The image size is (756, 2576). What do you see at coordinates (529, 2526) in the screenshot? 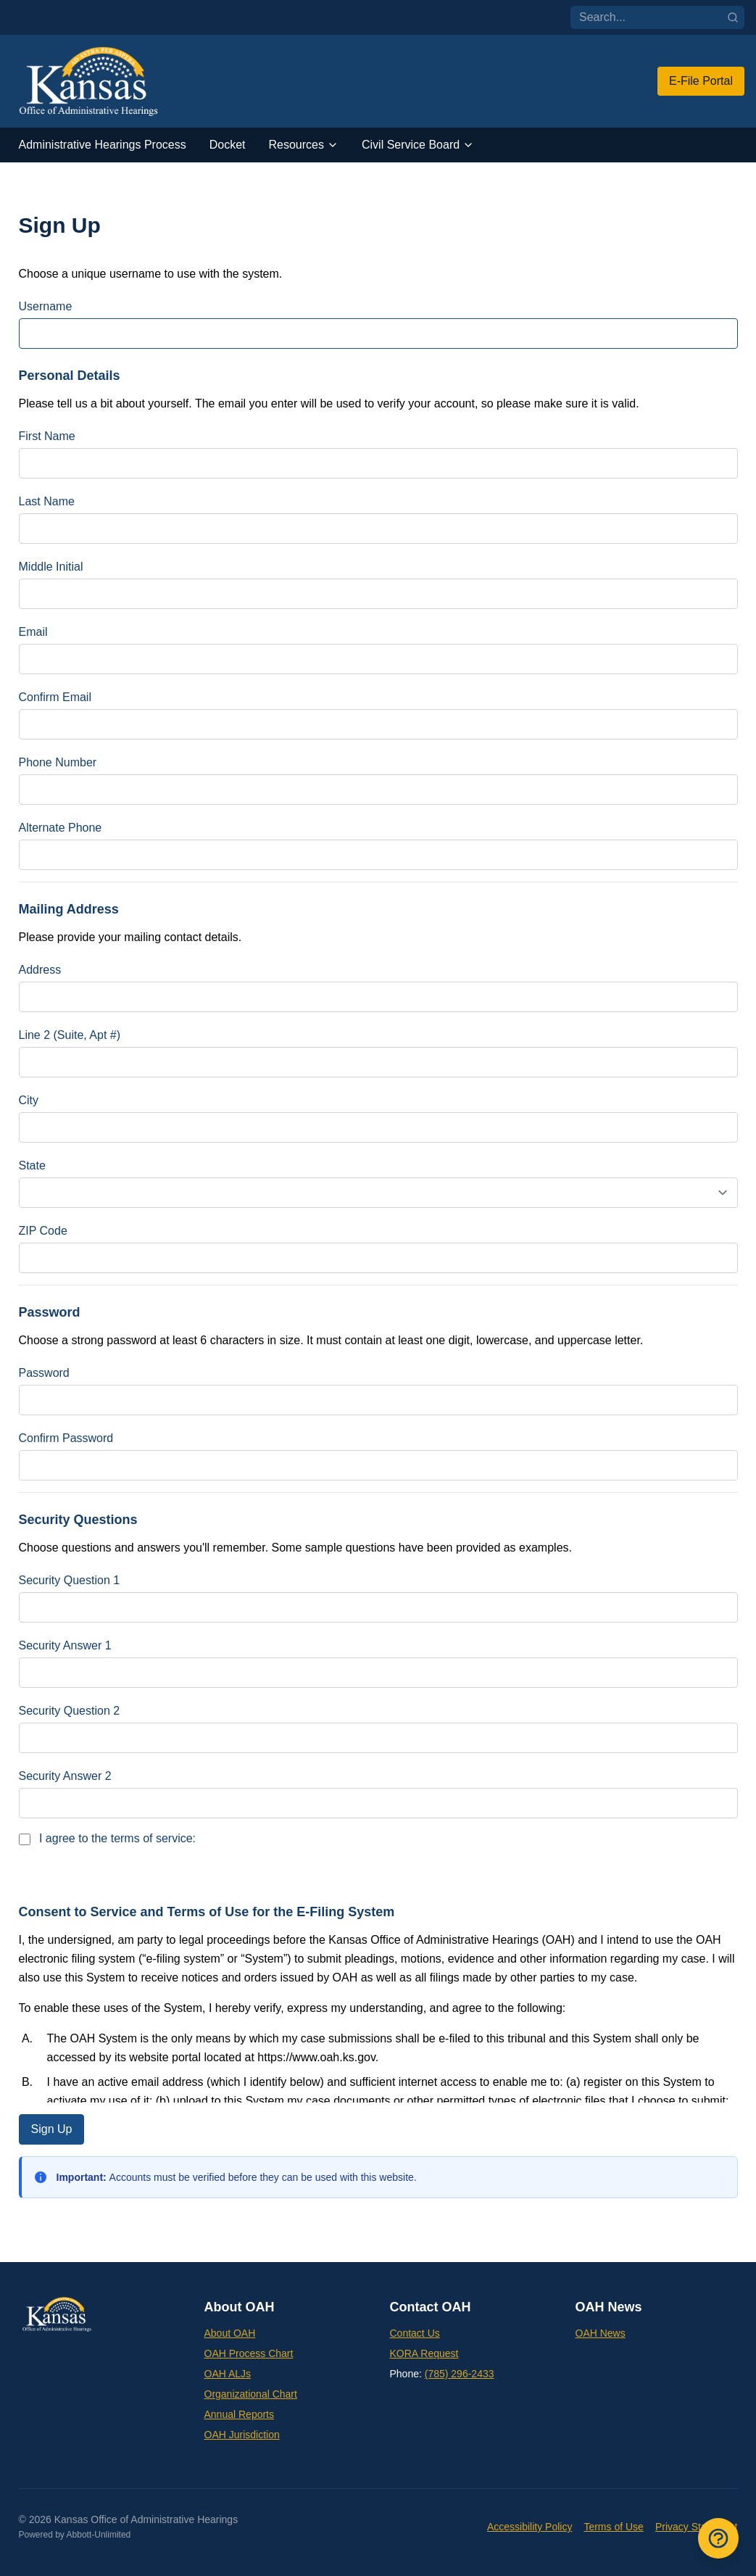
I see `Accessibility Policy` at bounding box center [529, 2526].